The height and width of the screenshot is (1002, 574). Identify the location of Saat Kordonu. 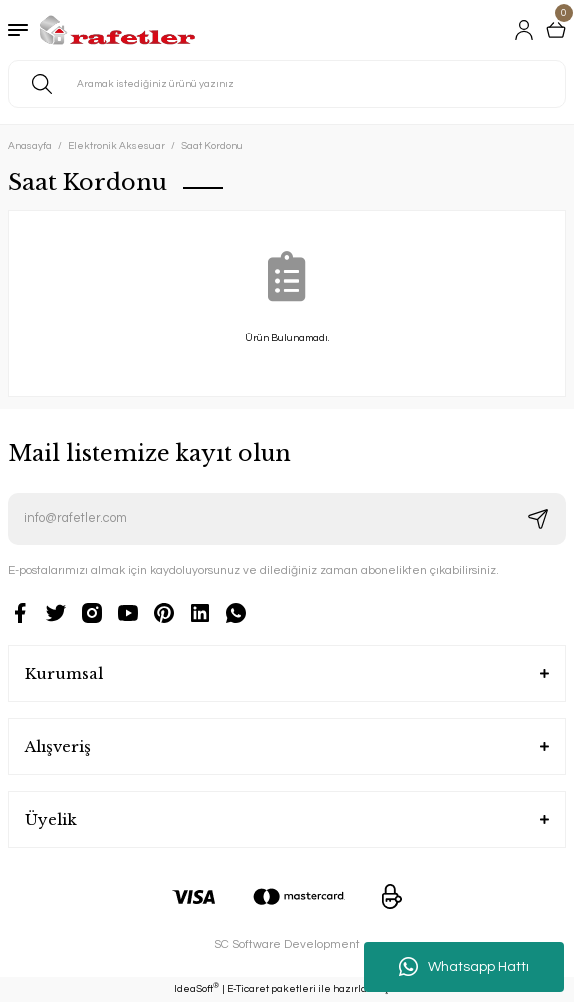
(212, 146).